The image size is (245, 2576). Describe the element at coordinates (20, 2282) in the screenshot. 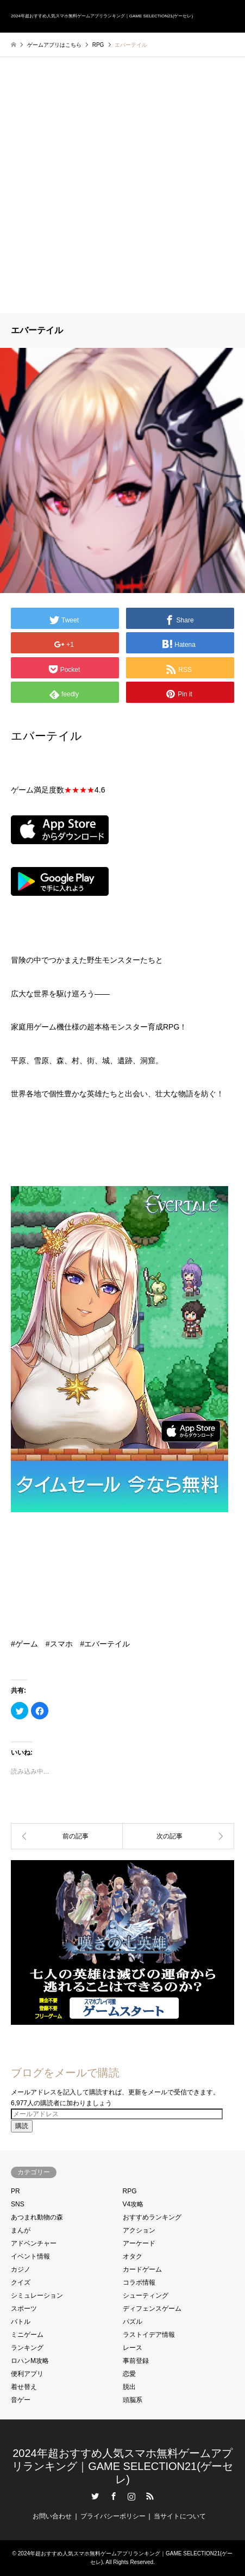

I see `クイズ` at that location.